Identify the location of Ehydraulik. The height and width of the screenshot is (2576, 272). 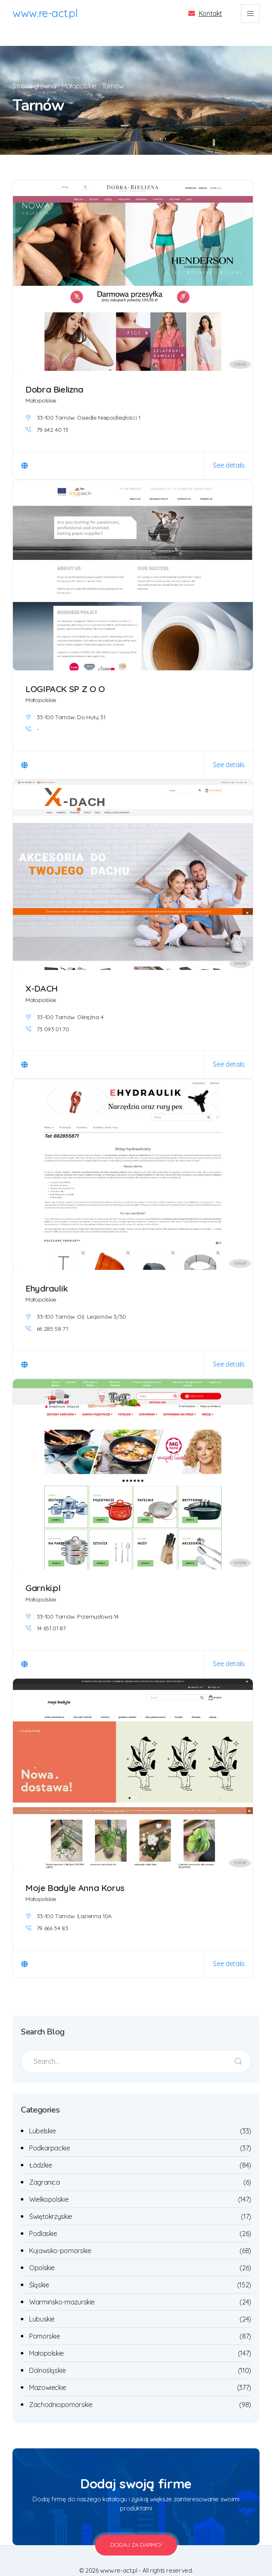
(46, 1271).